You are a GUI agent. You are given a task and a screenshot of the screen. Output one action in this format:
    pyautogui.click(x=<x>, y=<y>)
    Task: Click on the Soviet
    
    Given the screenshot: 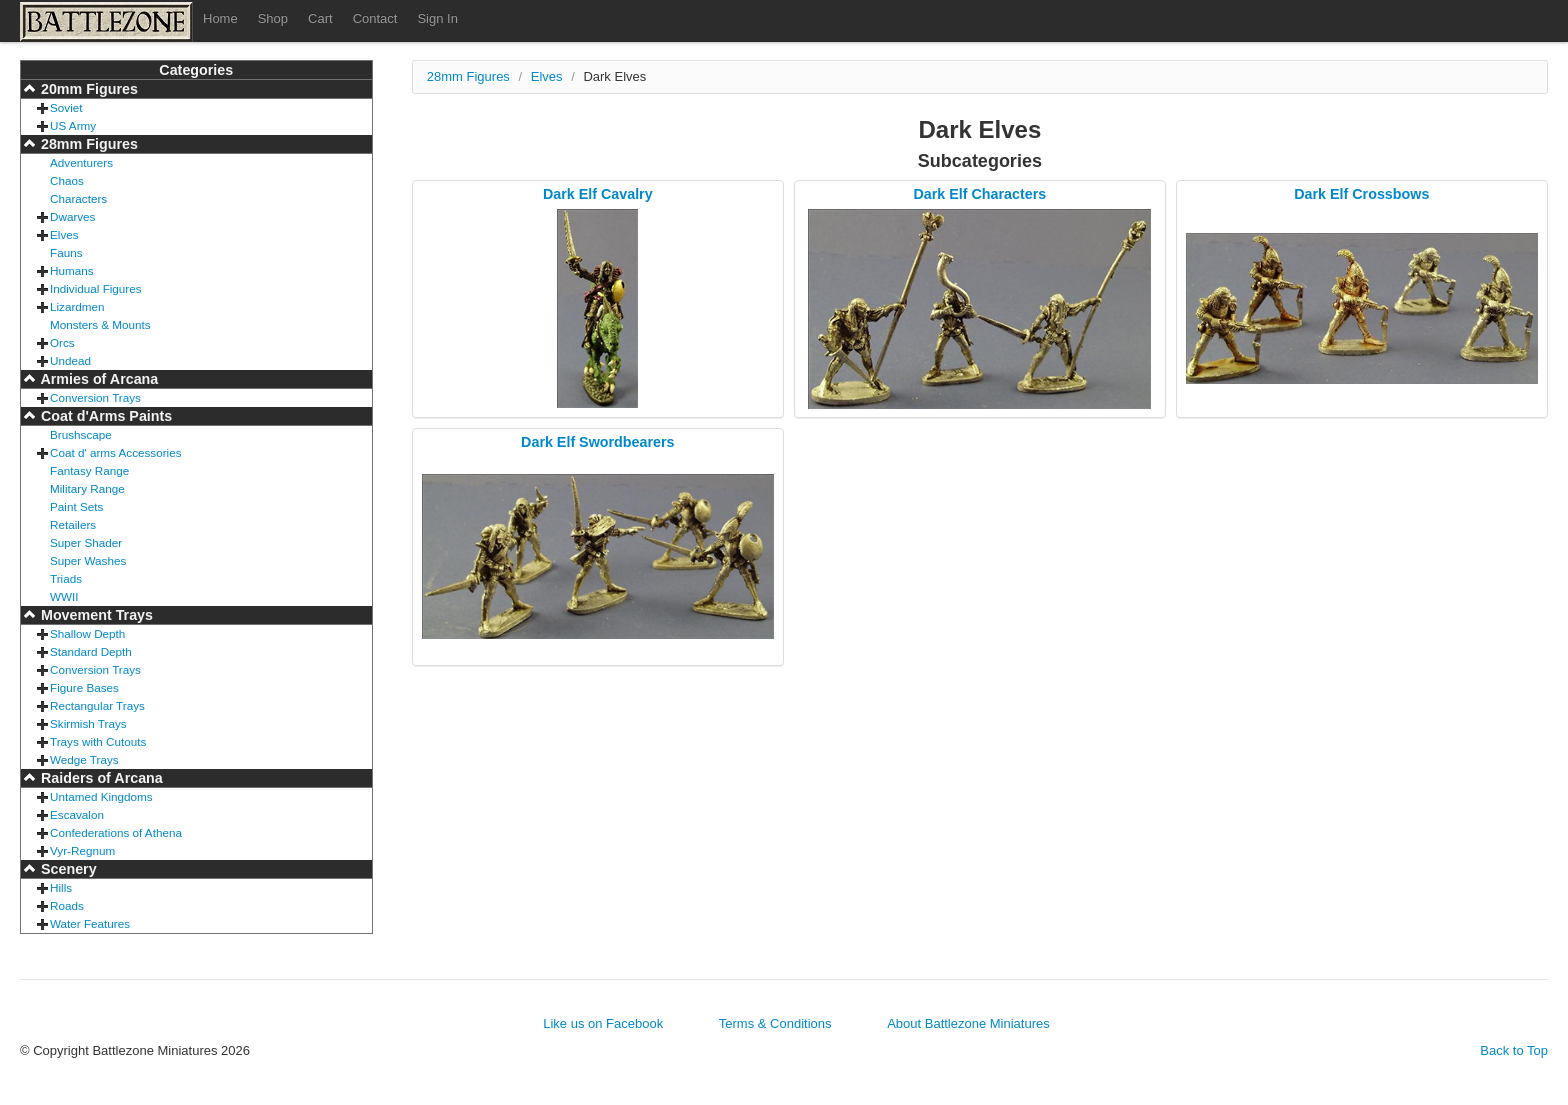 What is the action you would take?
    pyautogui.click(x=66, y=107)
    